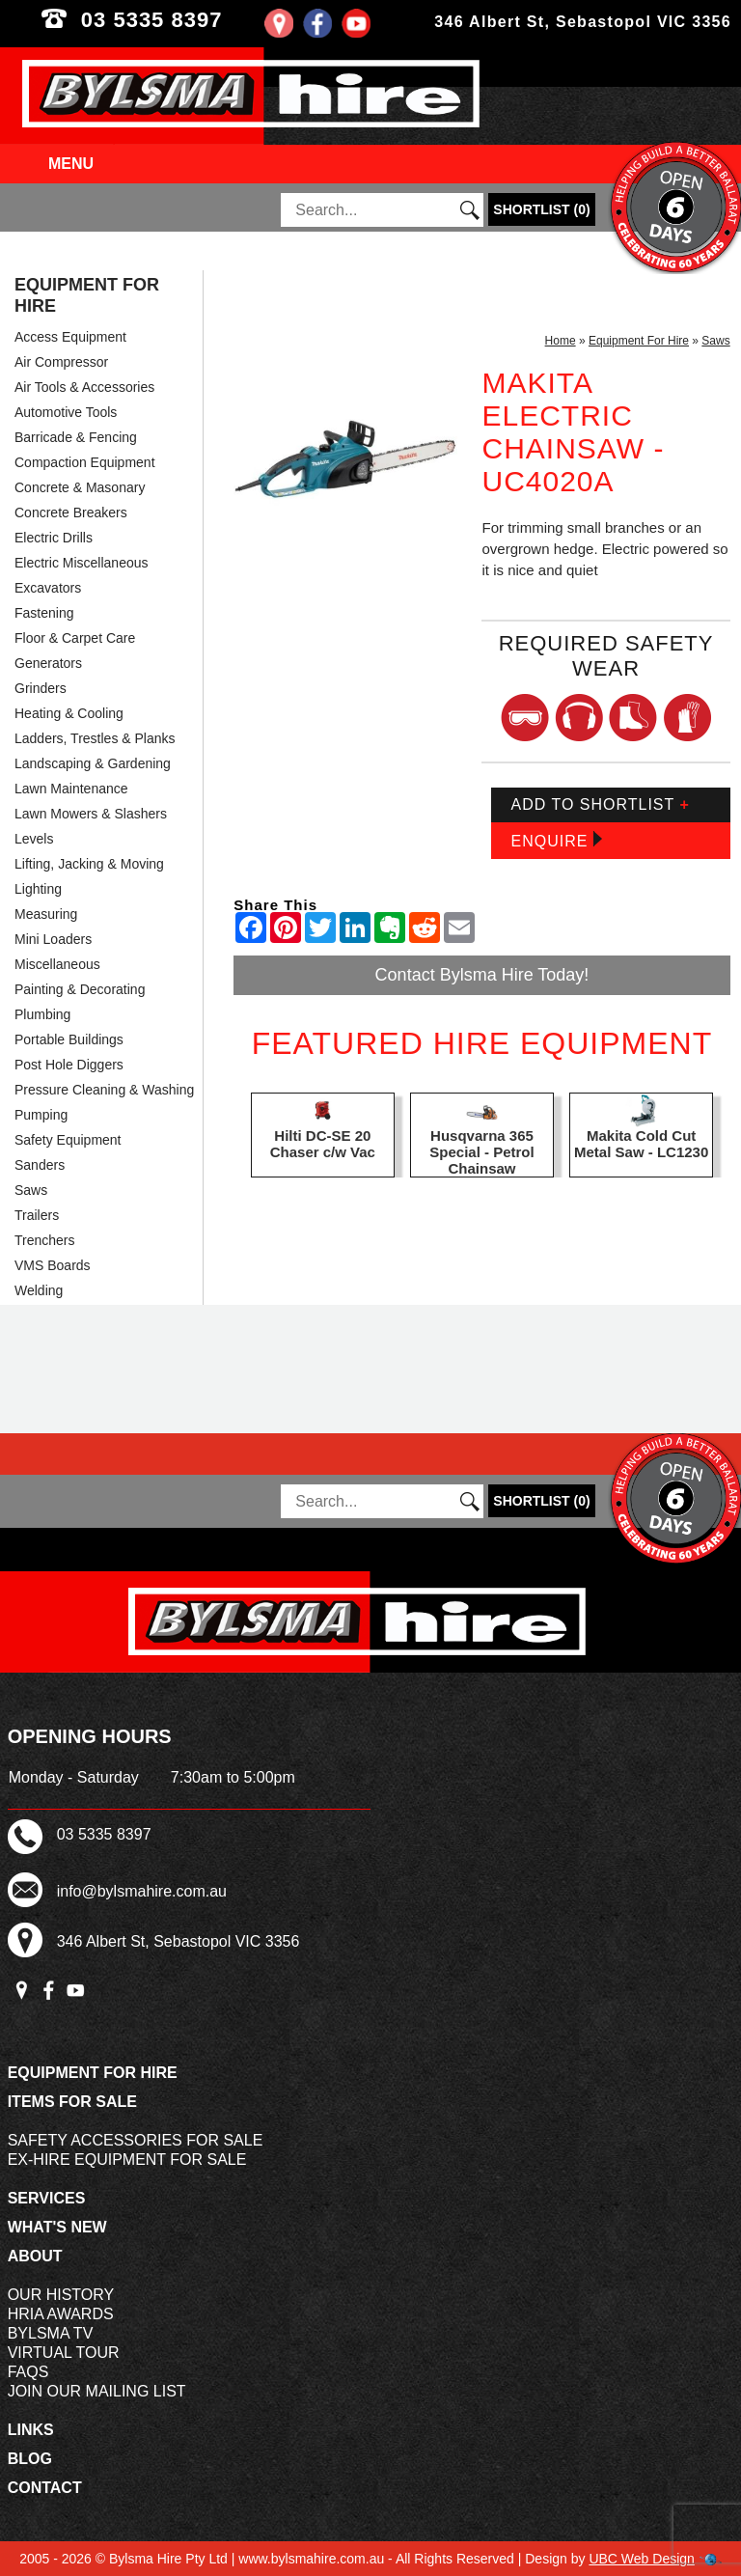 The height and width of the screenshot is (2576, 741). What do you see at coordinates (142, 1891) in the screenshot?
I see `info@bylsmahire.com.au` at bounding box center [142, 1891].